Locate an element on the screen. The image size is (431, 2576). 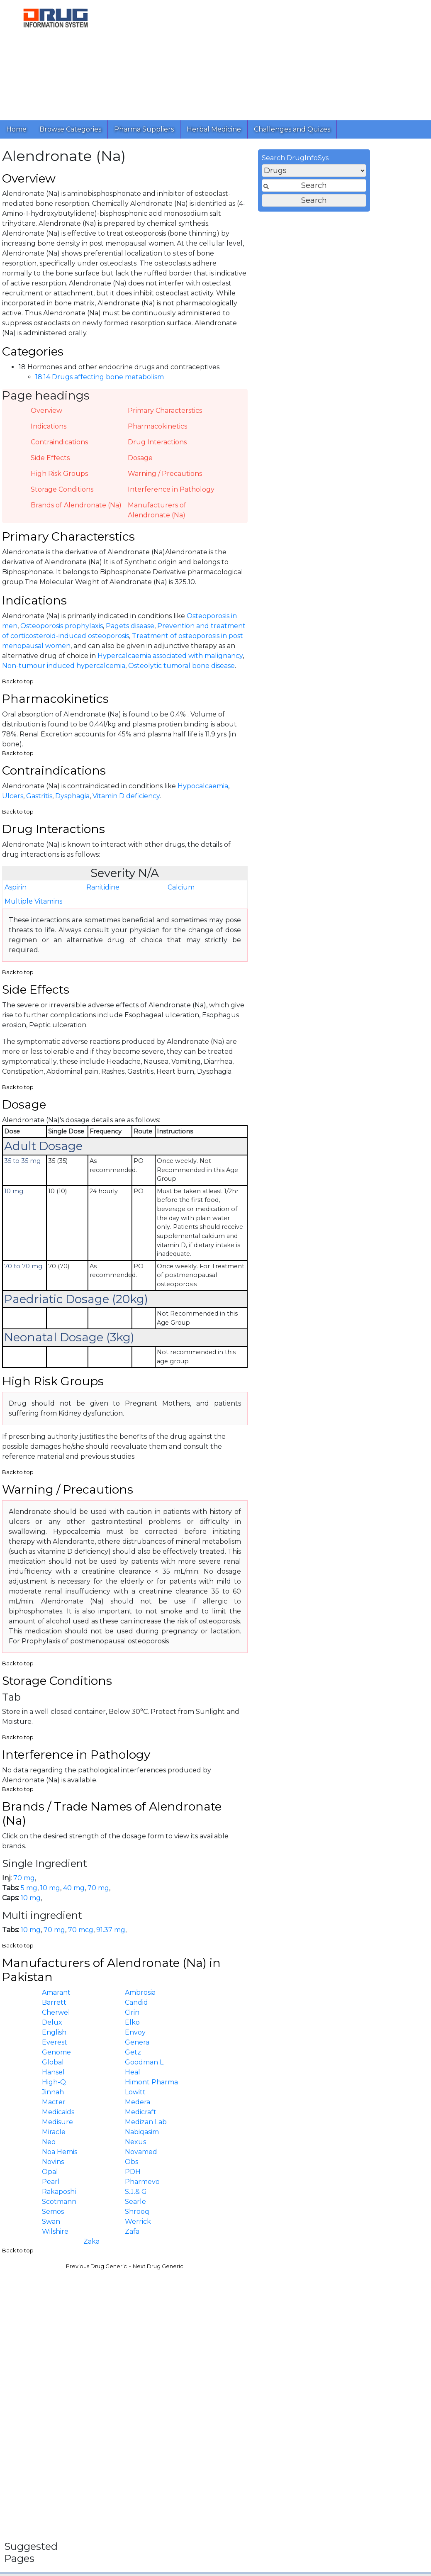
Back to top is located at coordinates (142, 691).